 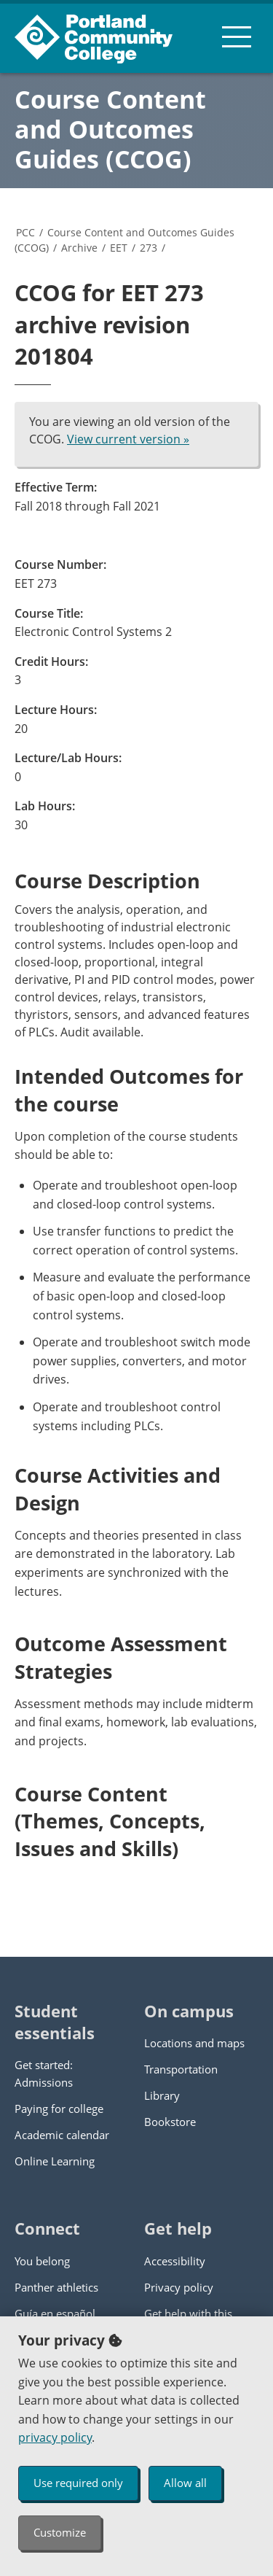 What do you see at coordinates (55, 2161) in the screenshot?
I see `Online Learning` at bounding box center [55, 2161].